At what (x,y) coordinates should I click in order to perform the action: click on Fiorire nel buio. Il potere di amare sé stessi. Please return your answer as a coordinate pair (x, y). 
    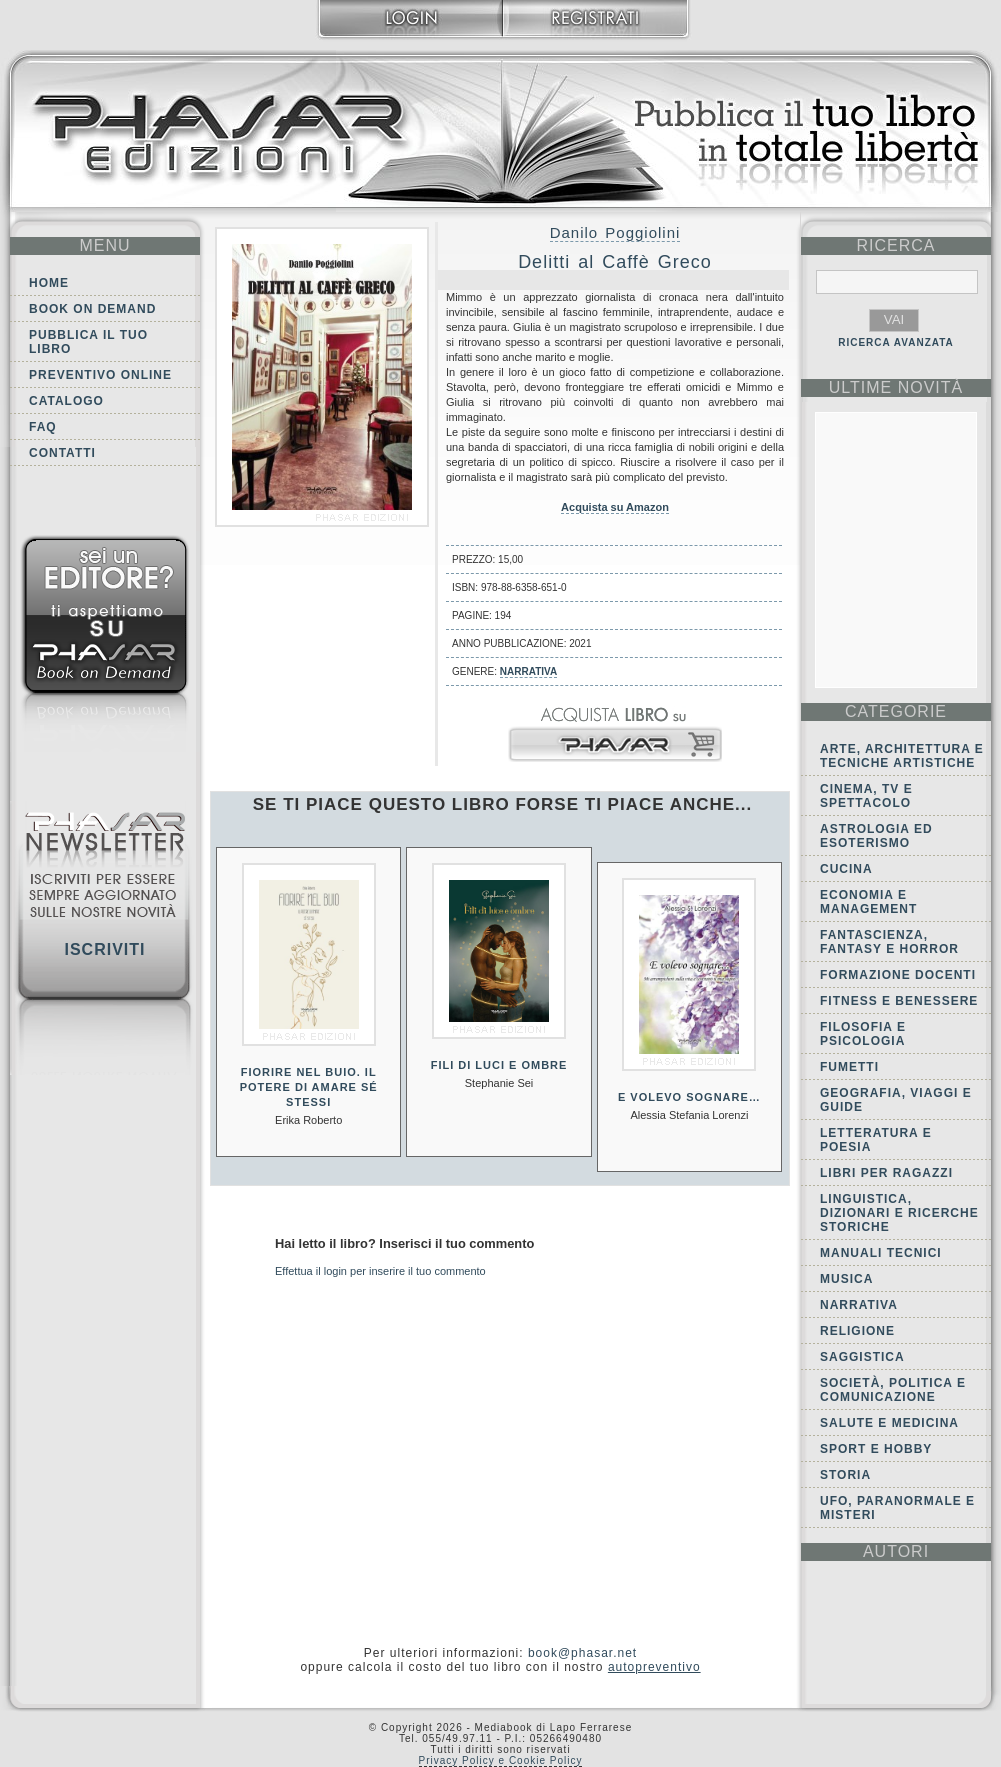
    Looking at the image, I should click on (309, 1087).